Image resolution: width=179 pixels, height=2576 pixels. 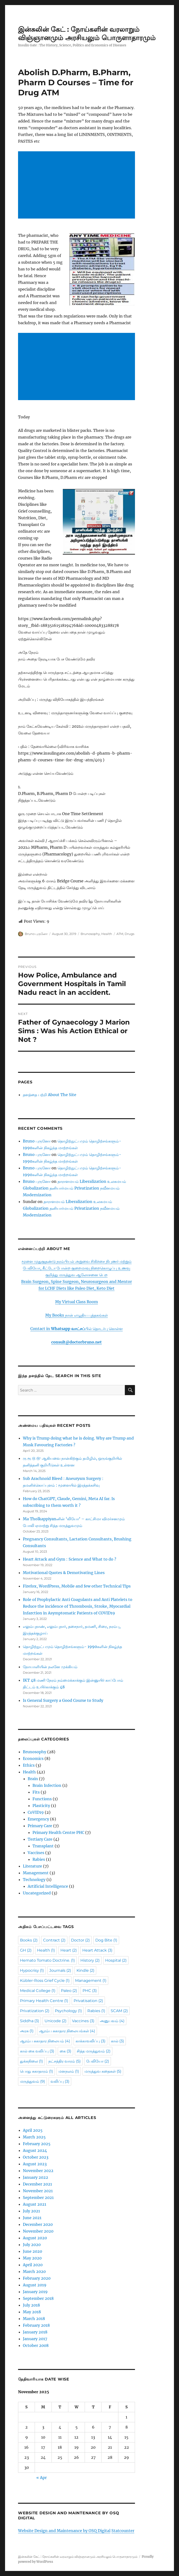 What do you see at coordinates (74, 1188) in the screenshot?
I see `தாராளமயம் Liberalization உலகமயம் Globalization தனியார்மயம் Privatization நவீனமயம் Modernization` at bounding box center [74, 1188].